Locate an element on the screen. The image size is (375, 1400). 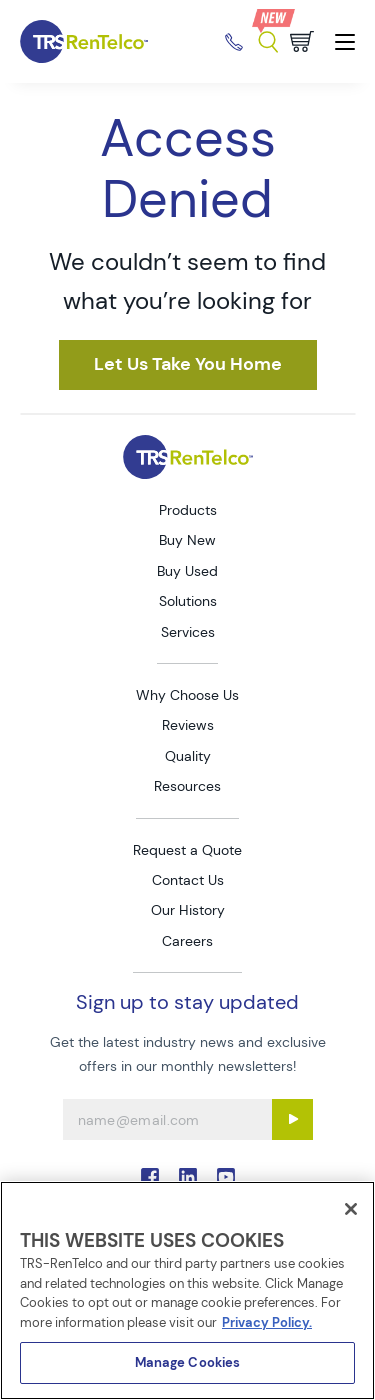
. [Go to TRS YouTube page] is located at coordinates (226, 1177).